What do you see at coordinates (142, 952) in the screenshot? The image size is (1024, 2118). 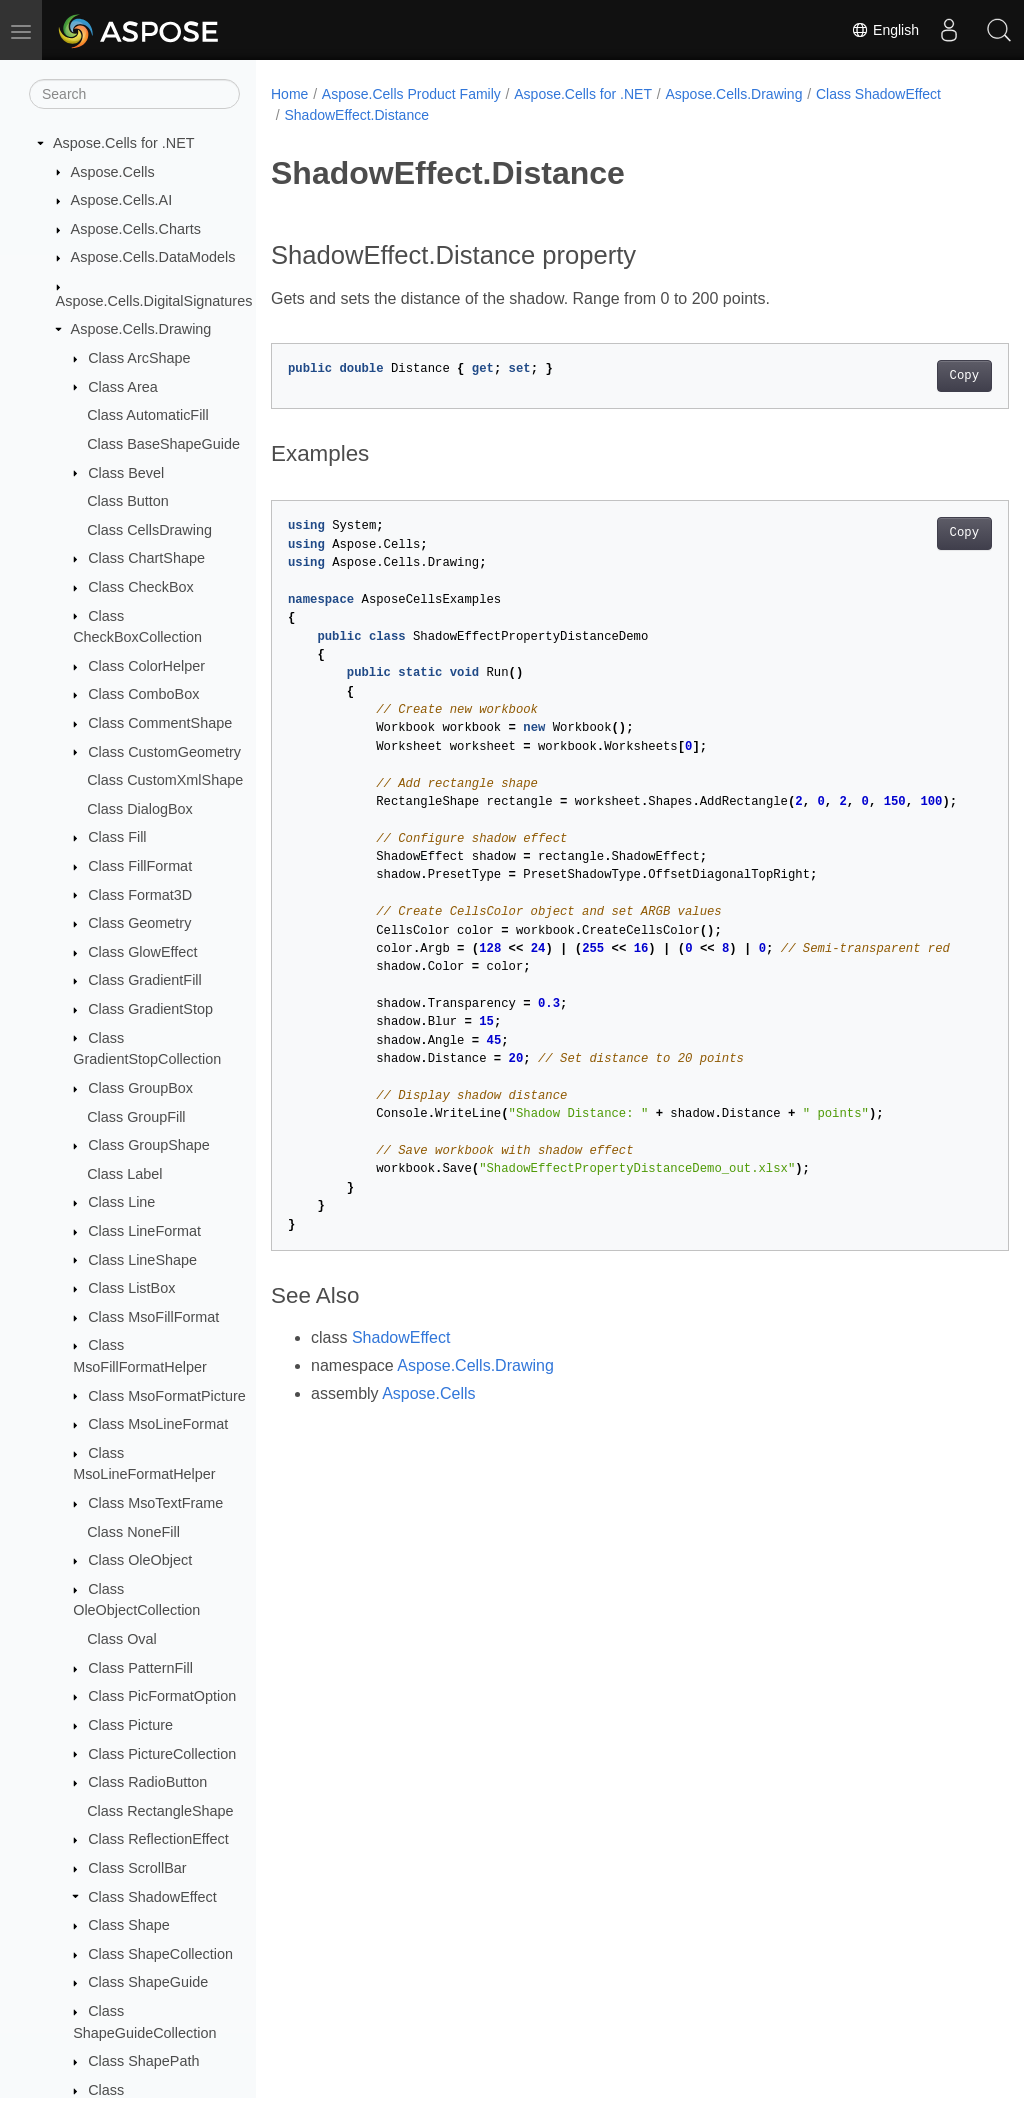 I see `Class GlowEffect` at bounding box center [142, 952].